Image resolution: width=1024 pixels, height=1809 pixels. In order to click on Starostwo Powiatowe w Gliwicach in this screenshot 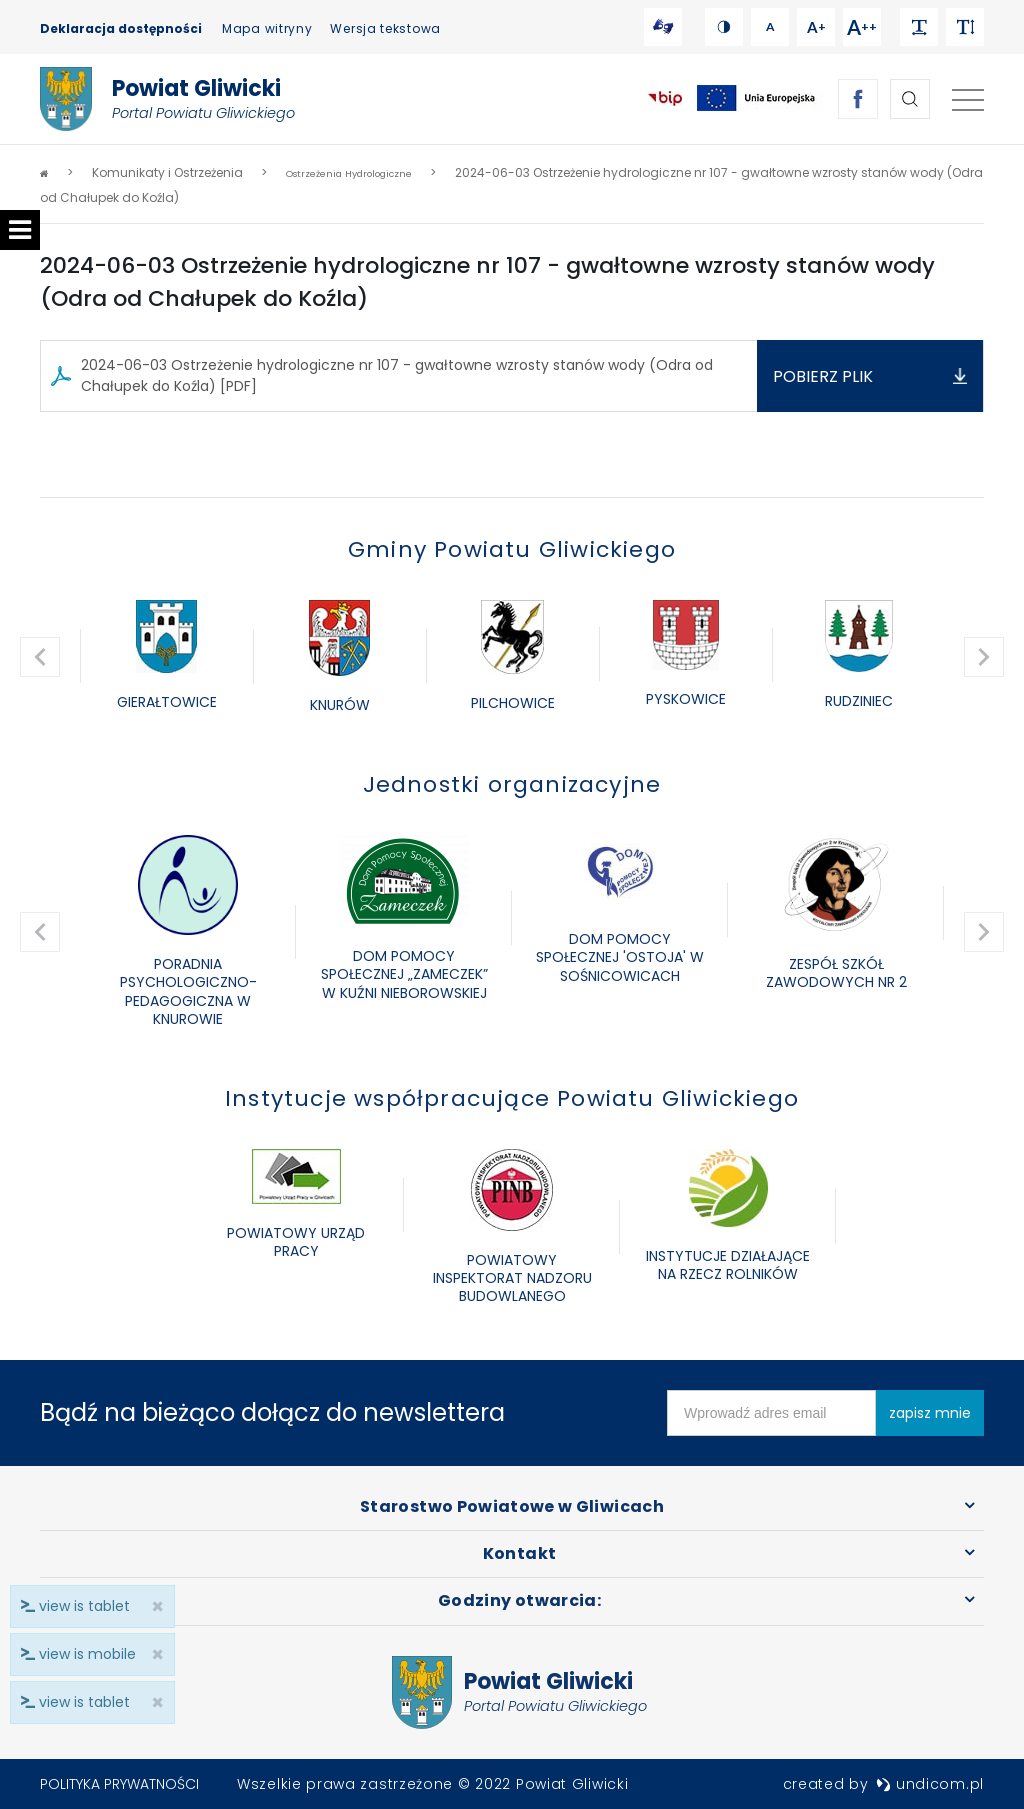, I will do `click(512, 1506)`.